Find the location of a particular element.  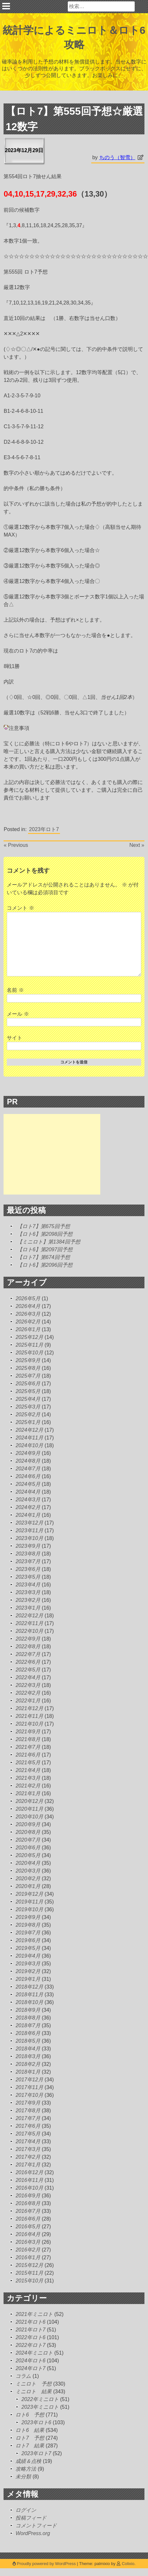

2022年4月 is located at coordinates (27, 1677).